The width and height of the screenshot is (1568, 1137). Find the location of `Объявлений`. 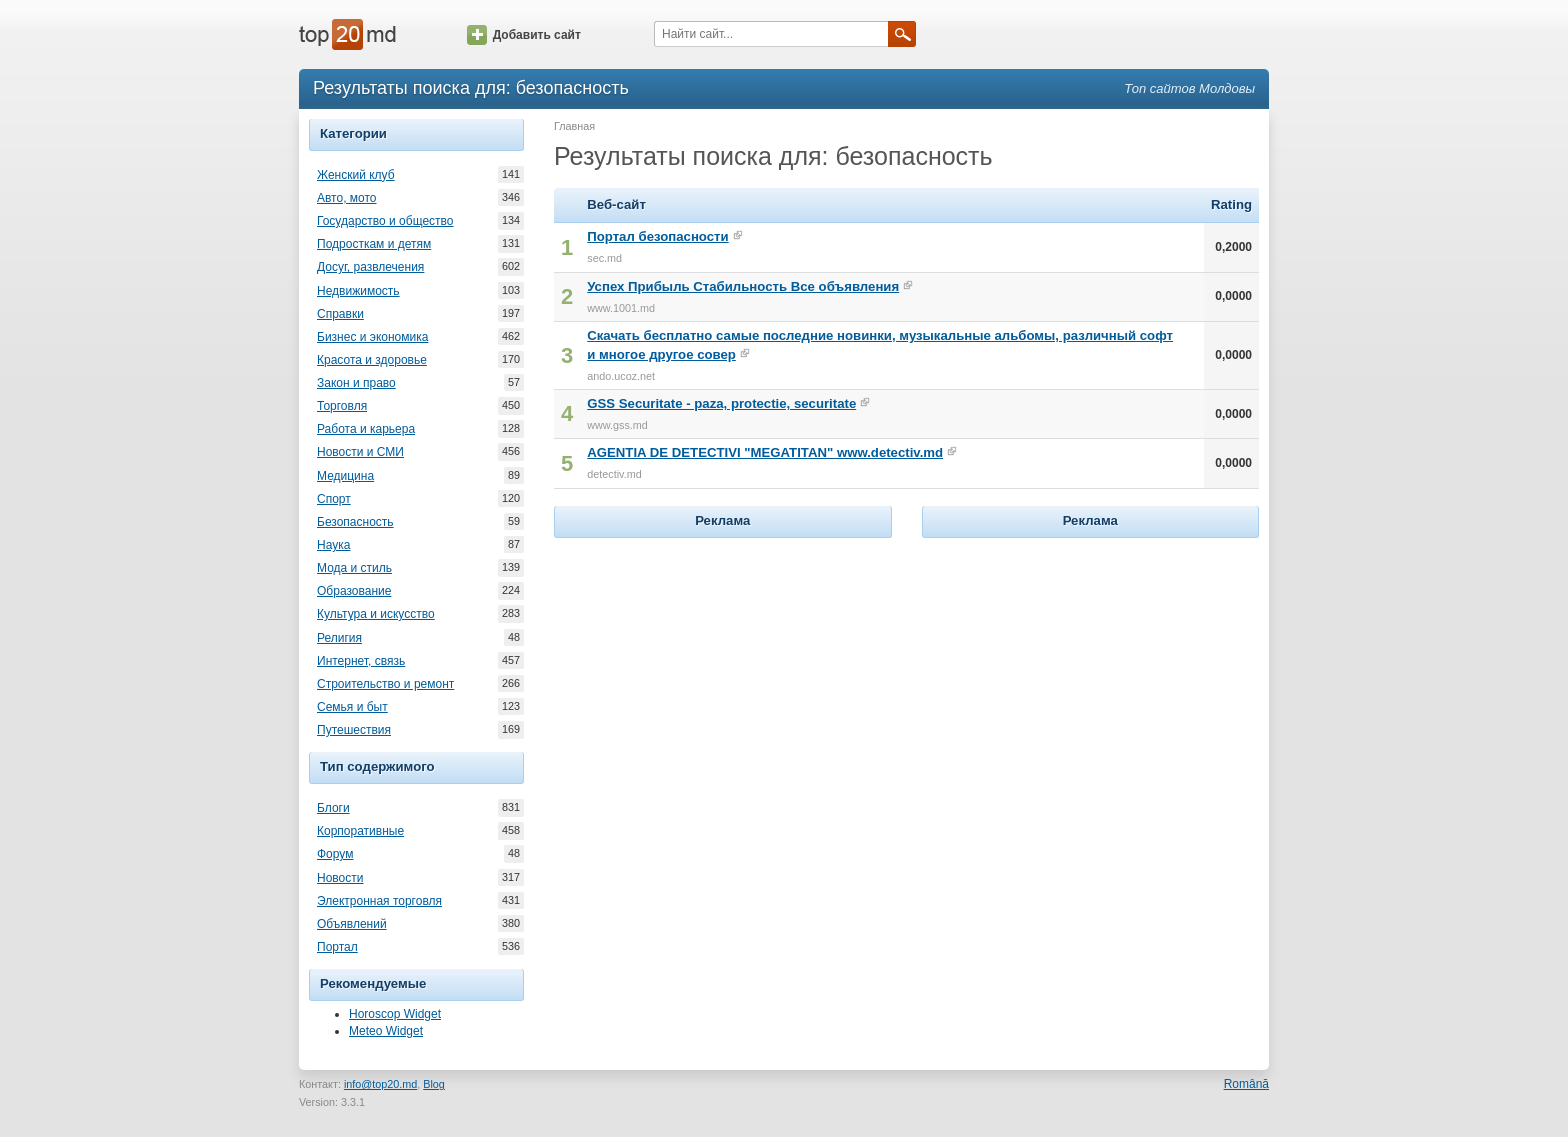

Объявлений is located at coordinates (352, 924).